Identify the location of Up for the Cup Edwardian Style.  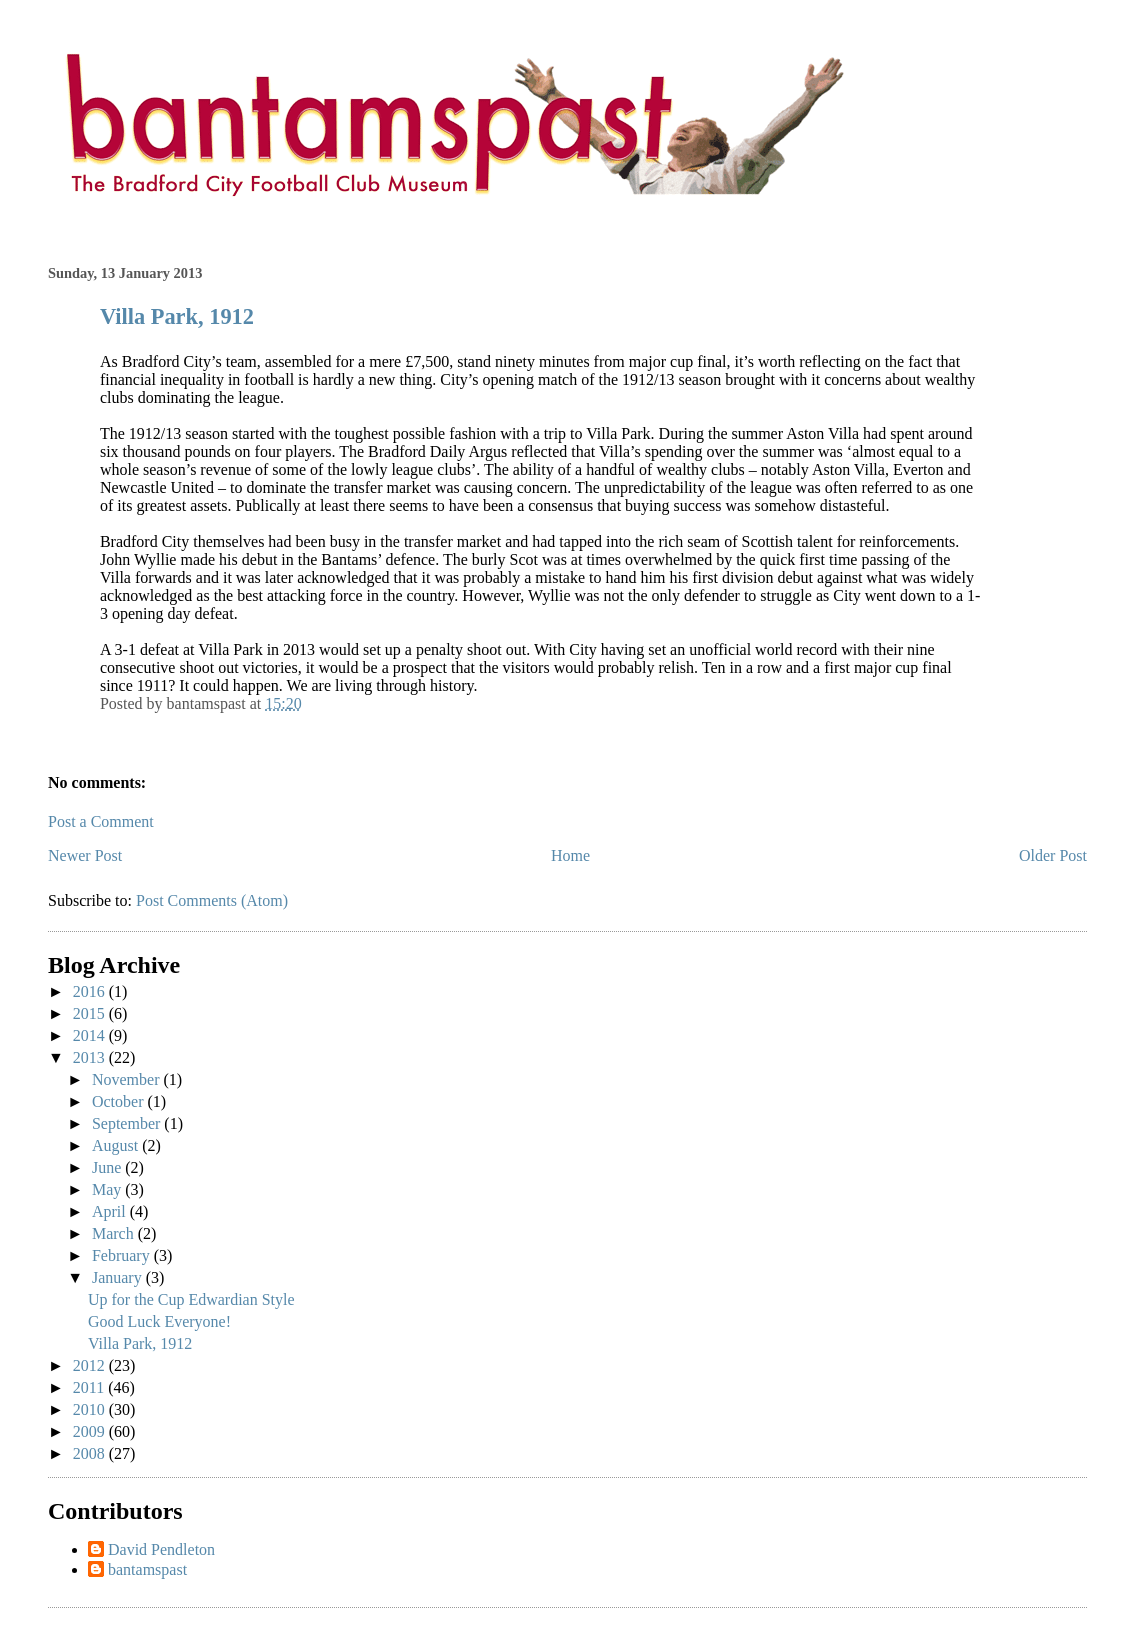
(191, 1299).